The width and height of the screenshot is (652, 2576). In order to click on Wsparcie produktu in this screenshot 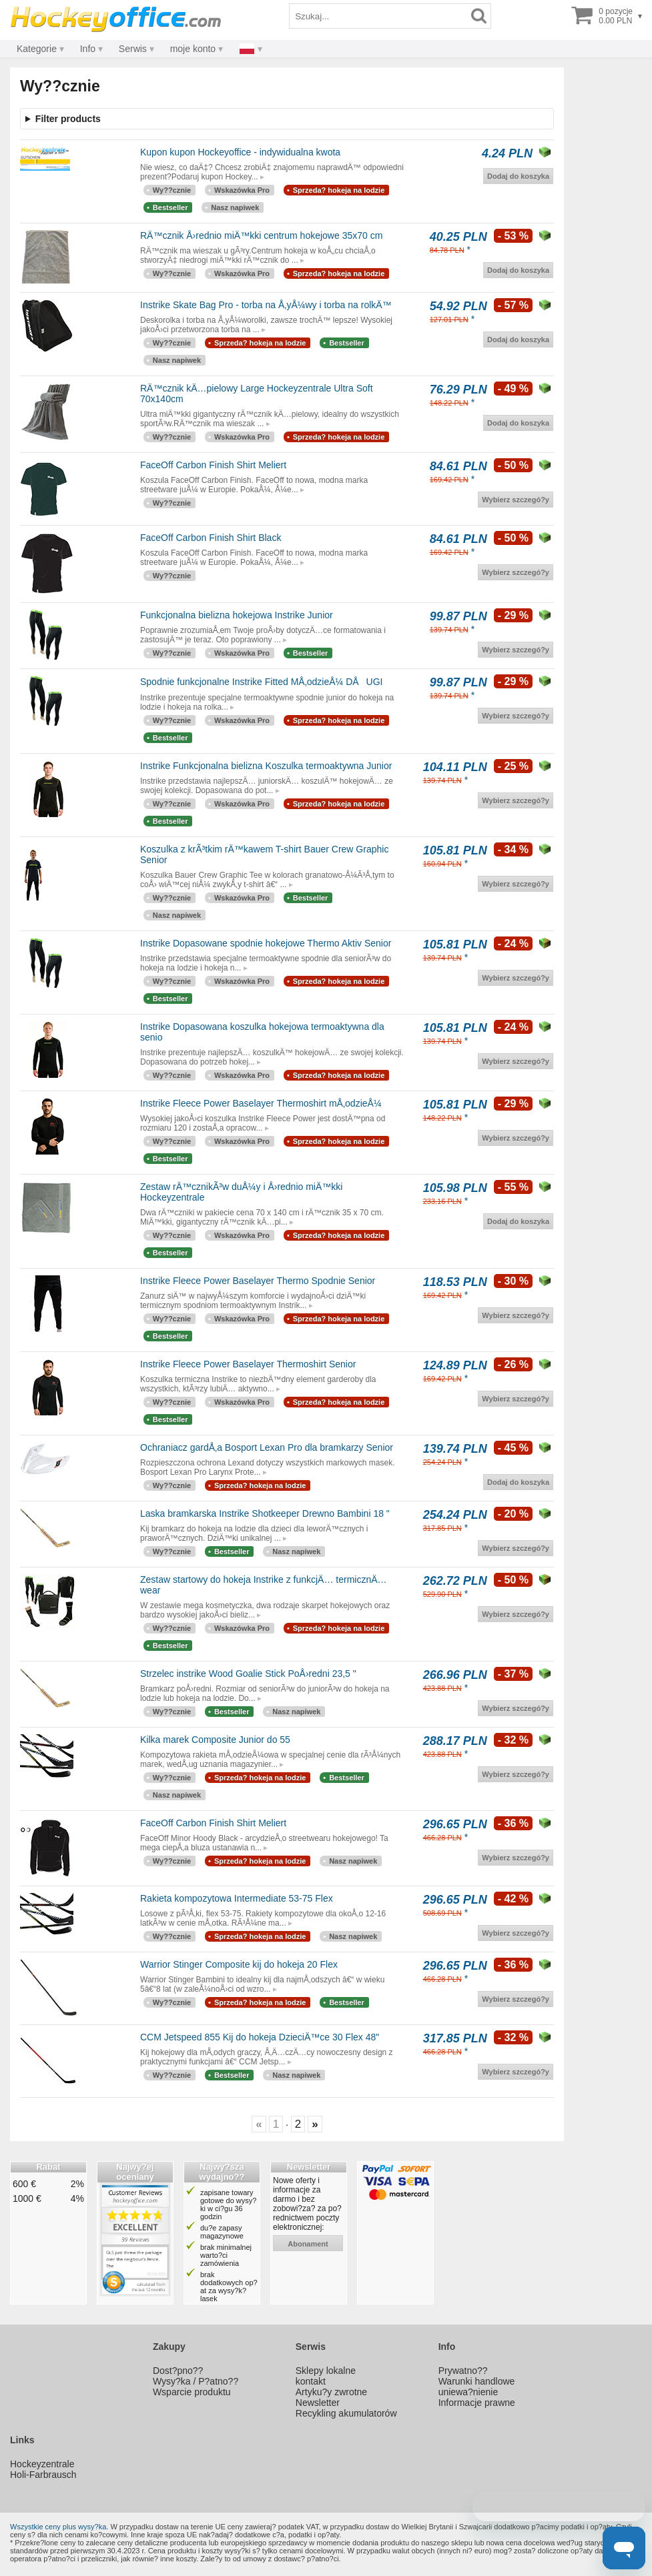, I will do `click(192, 2392)`.